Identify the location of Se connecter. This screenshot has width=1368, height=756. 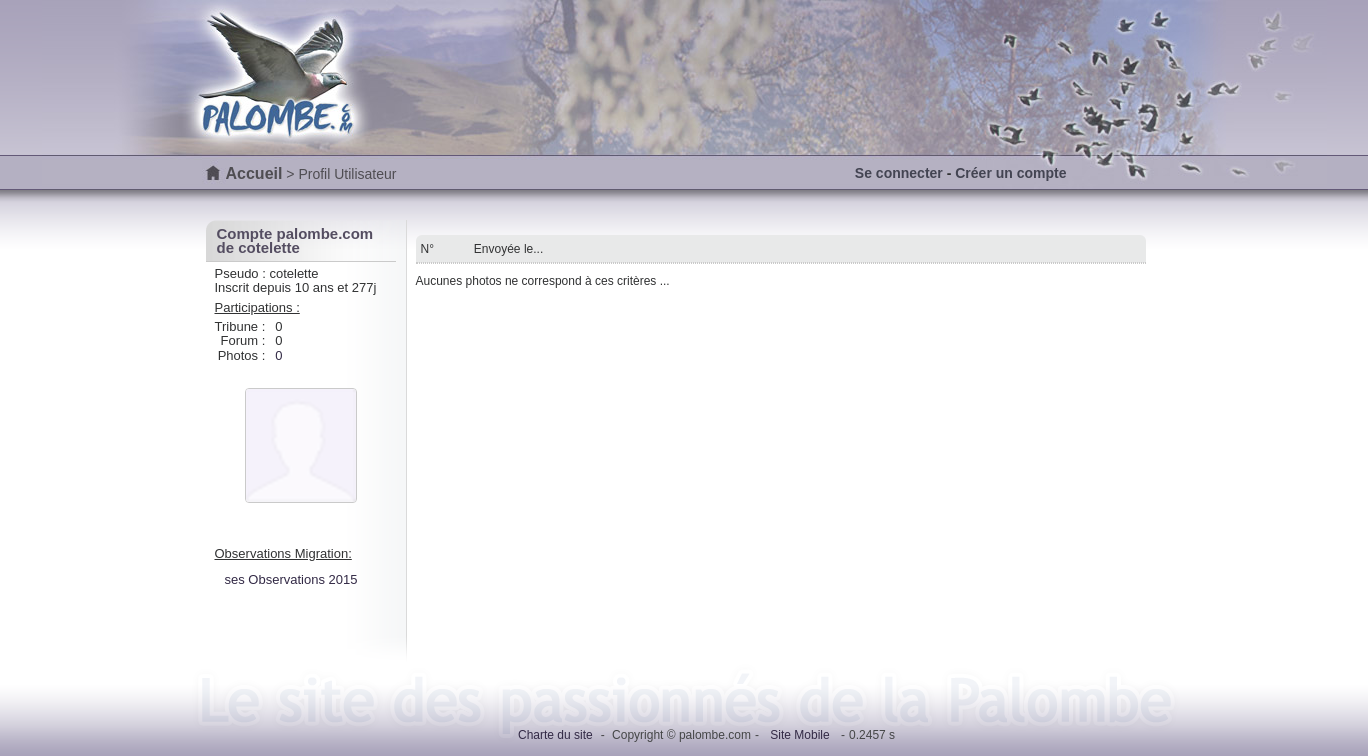
(899, 173).